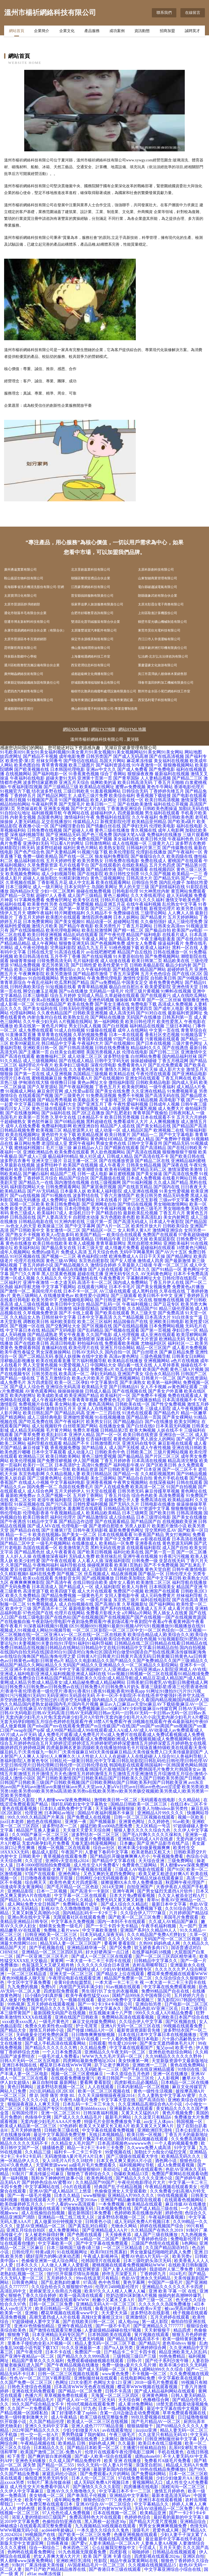 The width and height of the screenshot is (209, 2576). I want to click on 欧美a在线播放, so click(46, 1000).